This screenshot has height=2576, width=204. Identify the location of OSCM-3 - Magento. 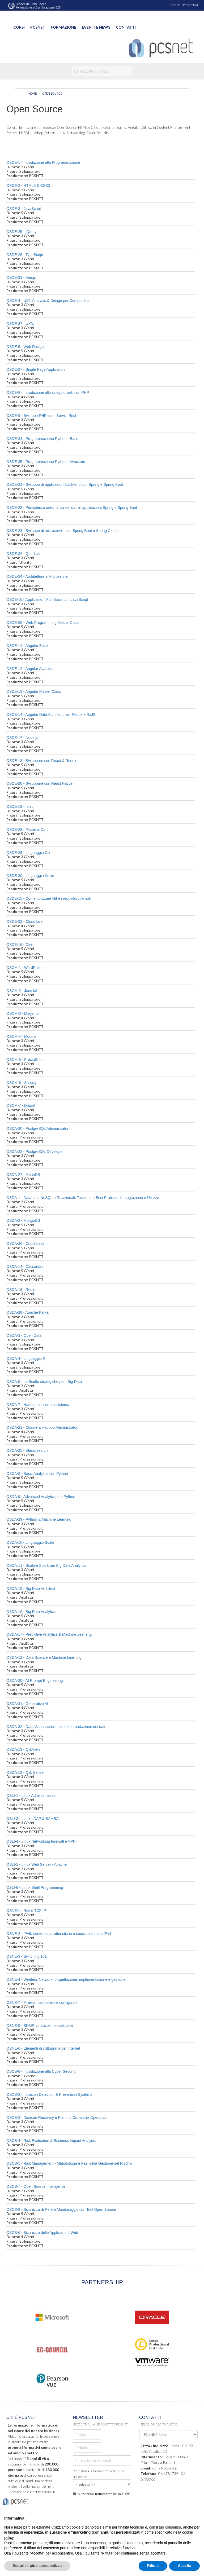
(22, 1013).